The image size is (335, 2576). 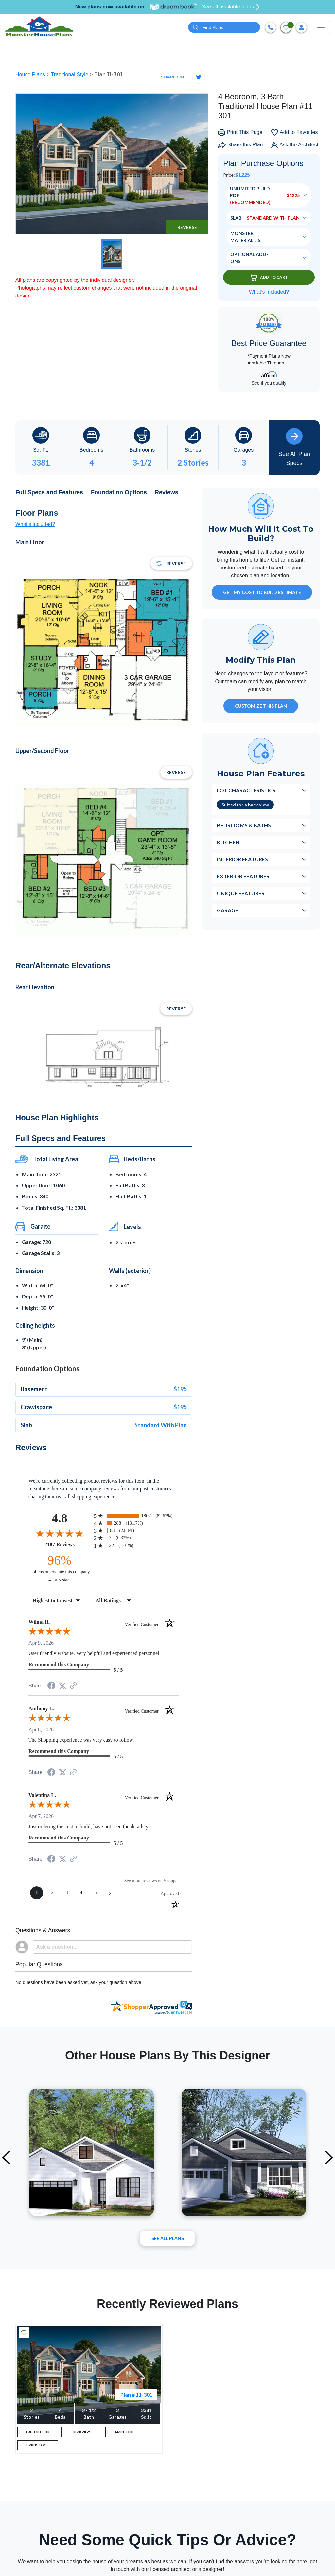 I want to click on [Overall rating 4.8 out of 5 stars], so click(x=59, y=1534).